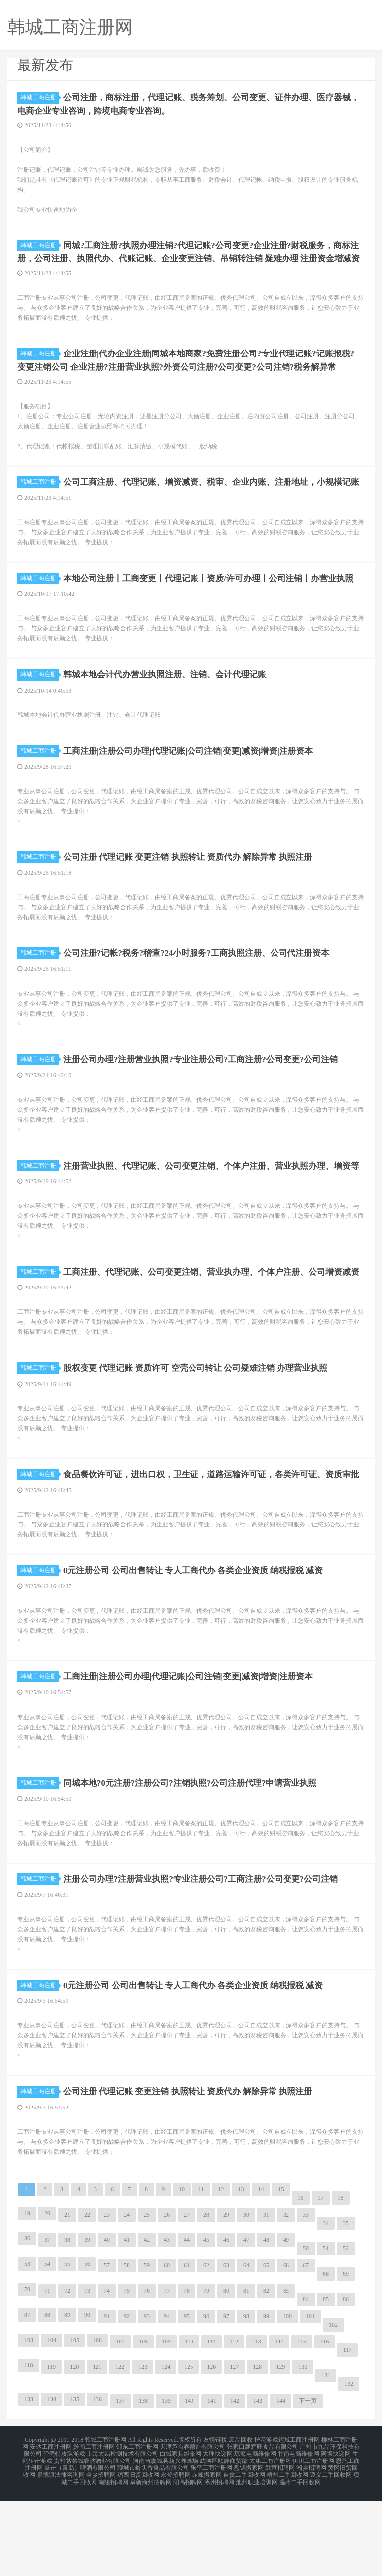 Image resolution: width=382 pixels, height=2576 pixels. I want to click on 大理快递网, so click(218, 2534).